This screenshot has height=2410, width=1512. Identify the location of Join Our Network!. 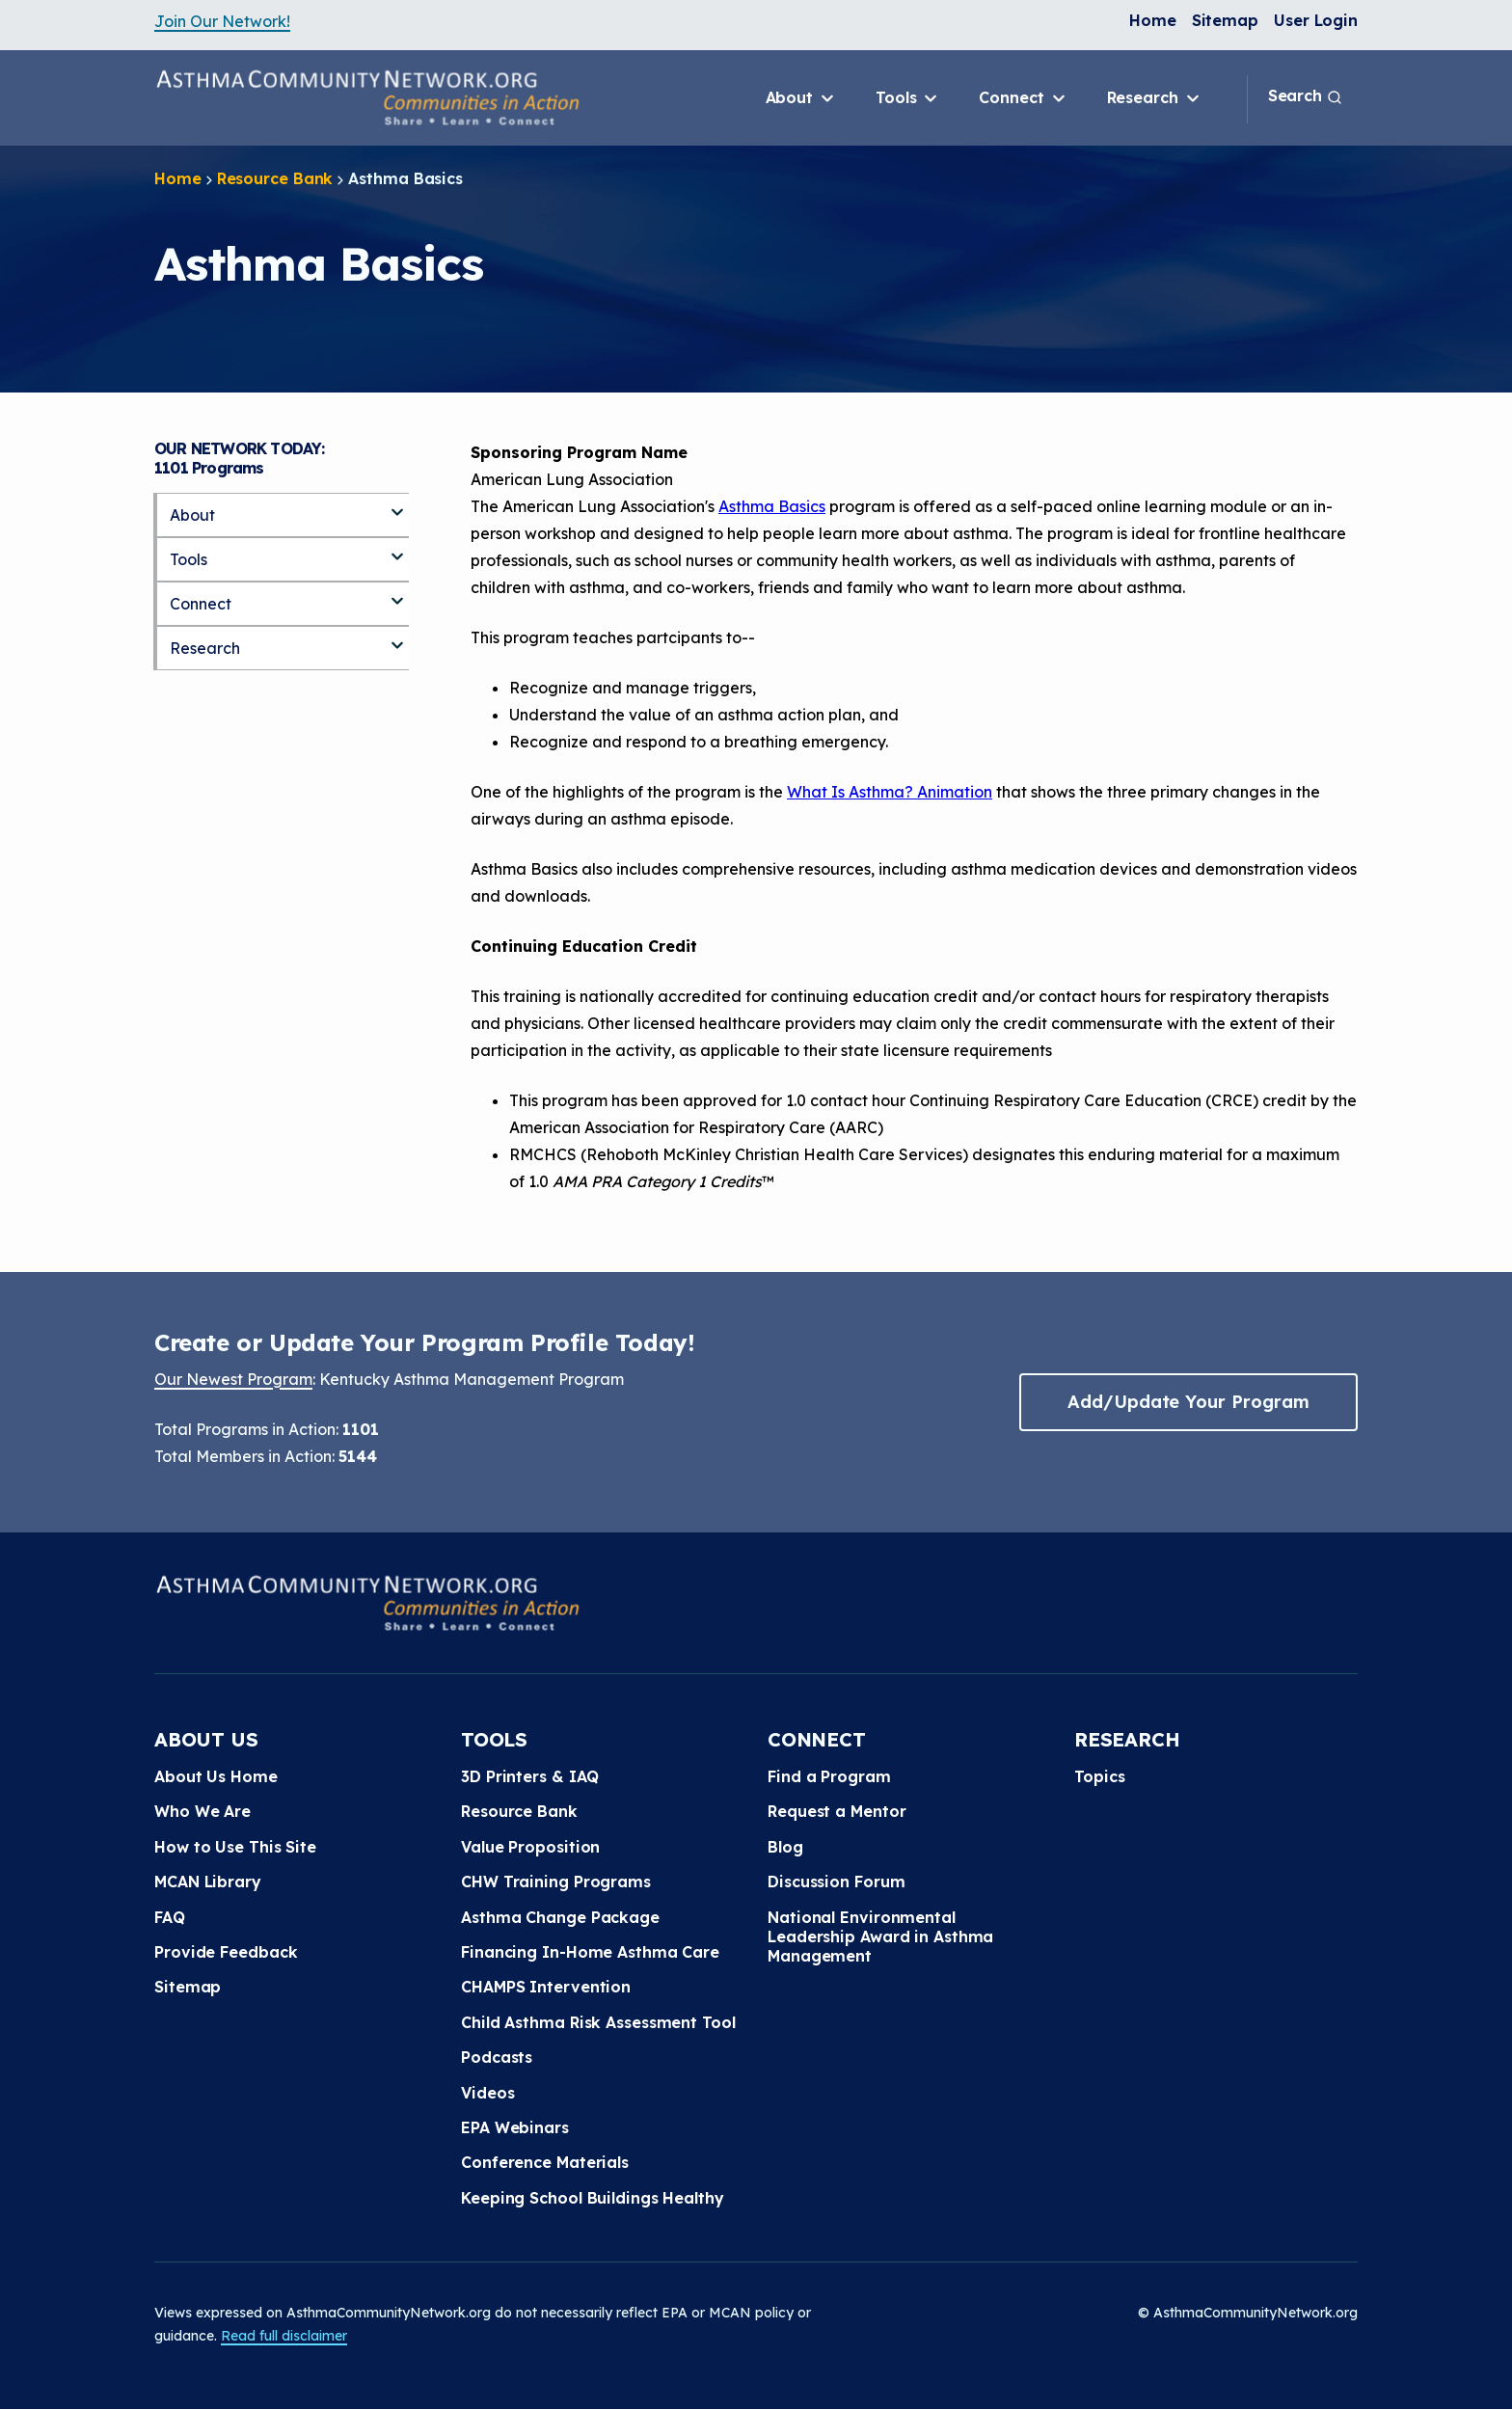
(222, 21).